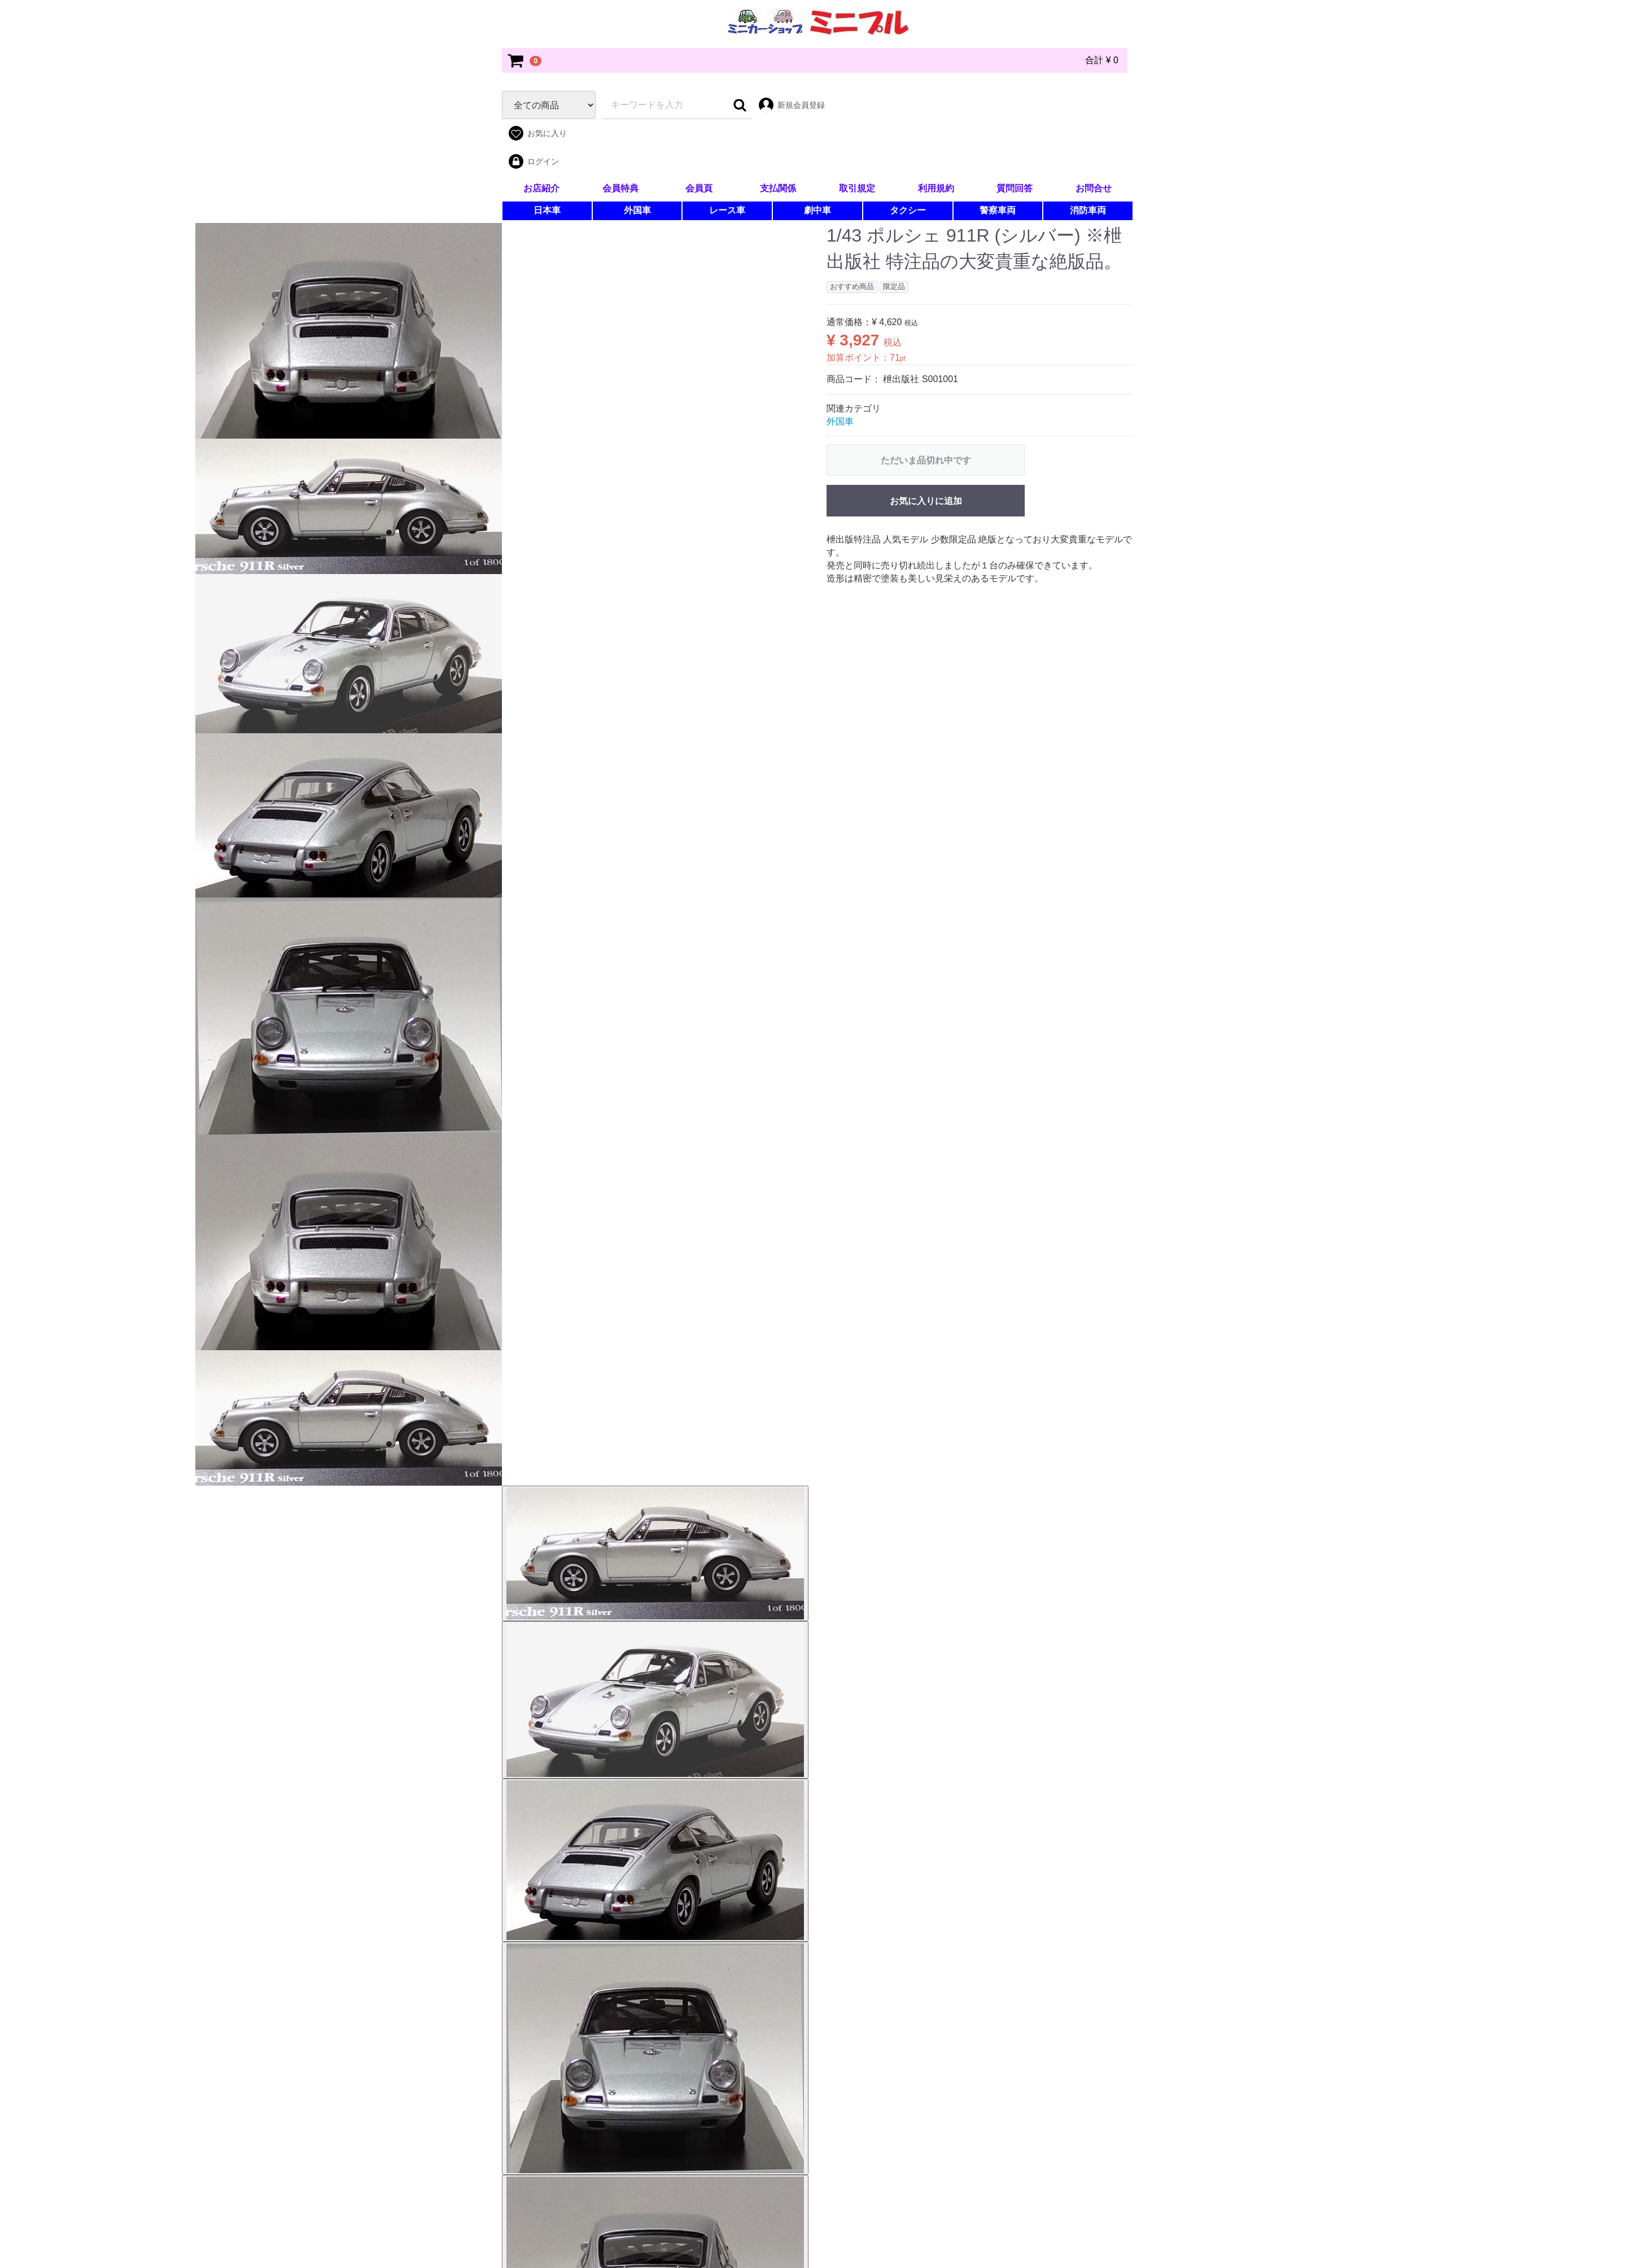 This screenshot has width=1635, height=2268. I want to click on 利用規約, so click(936, 188).